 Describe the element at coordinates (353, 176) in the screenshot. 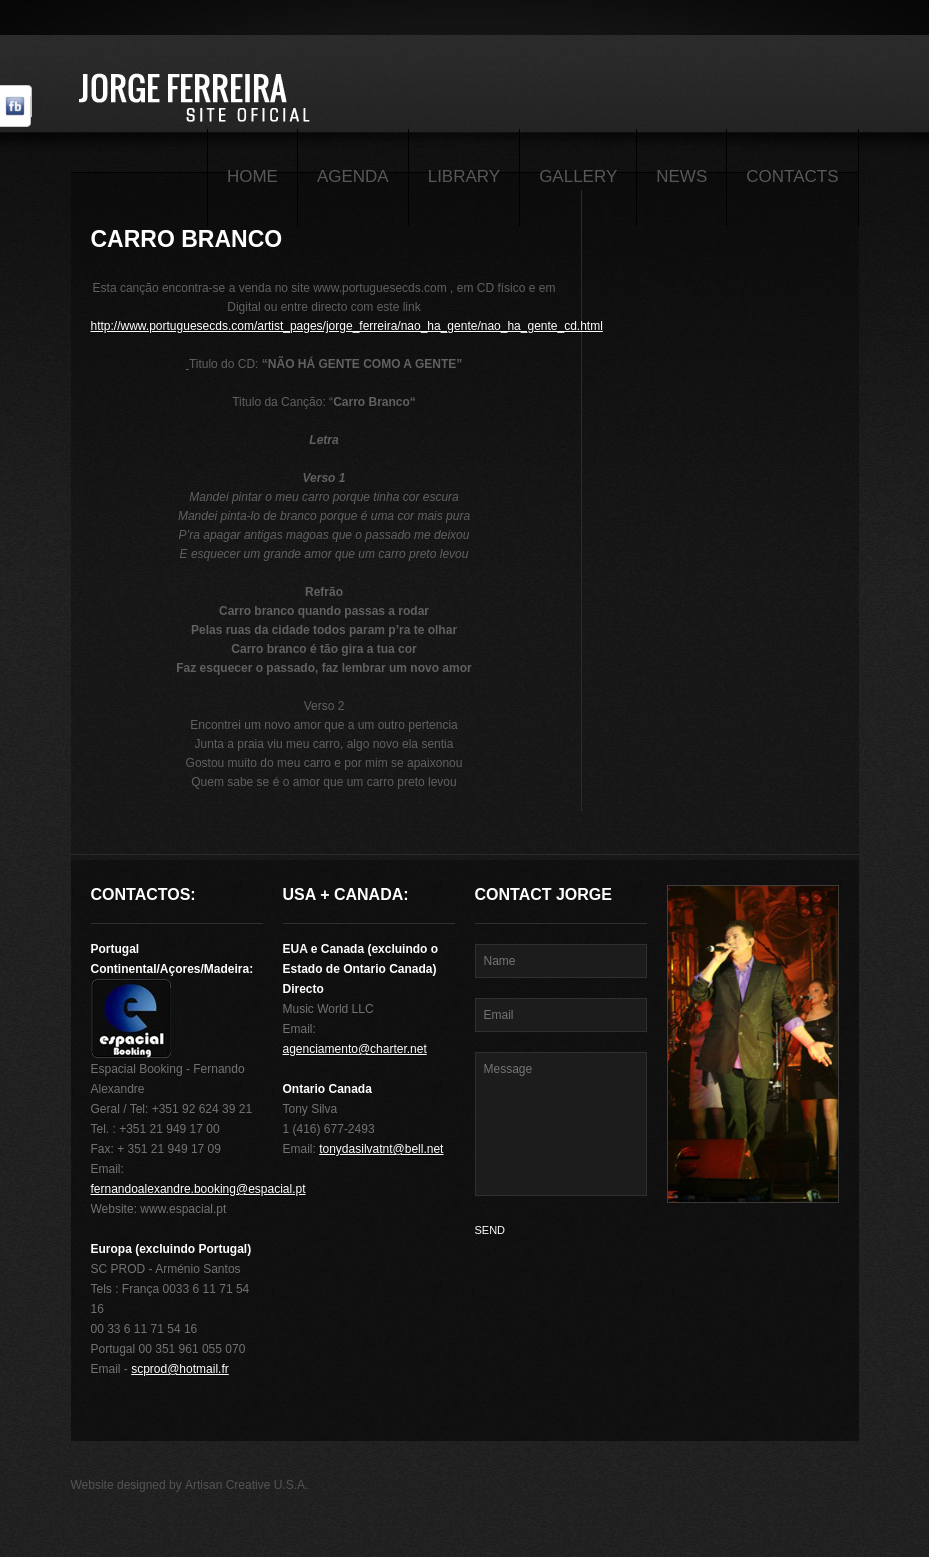

I see `Agenda` at that location.